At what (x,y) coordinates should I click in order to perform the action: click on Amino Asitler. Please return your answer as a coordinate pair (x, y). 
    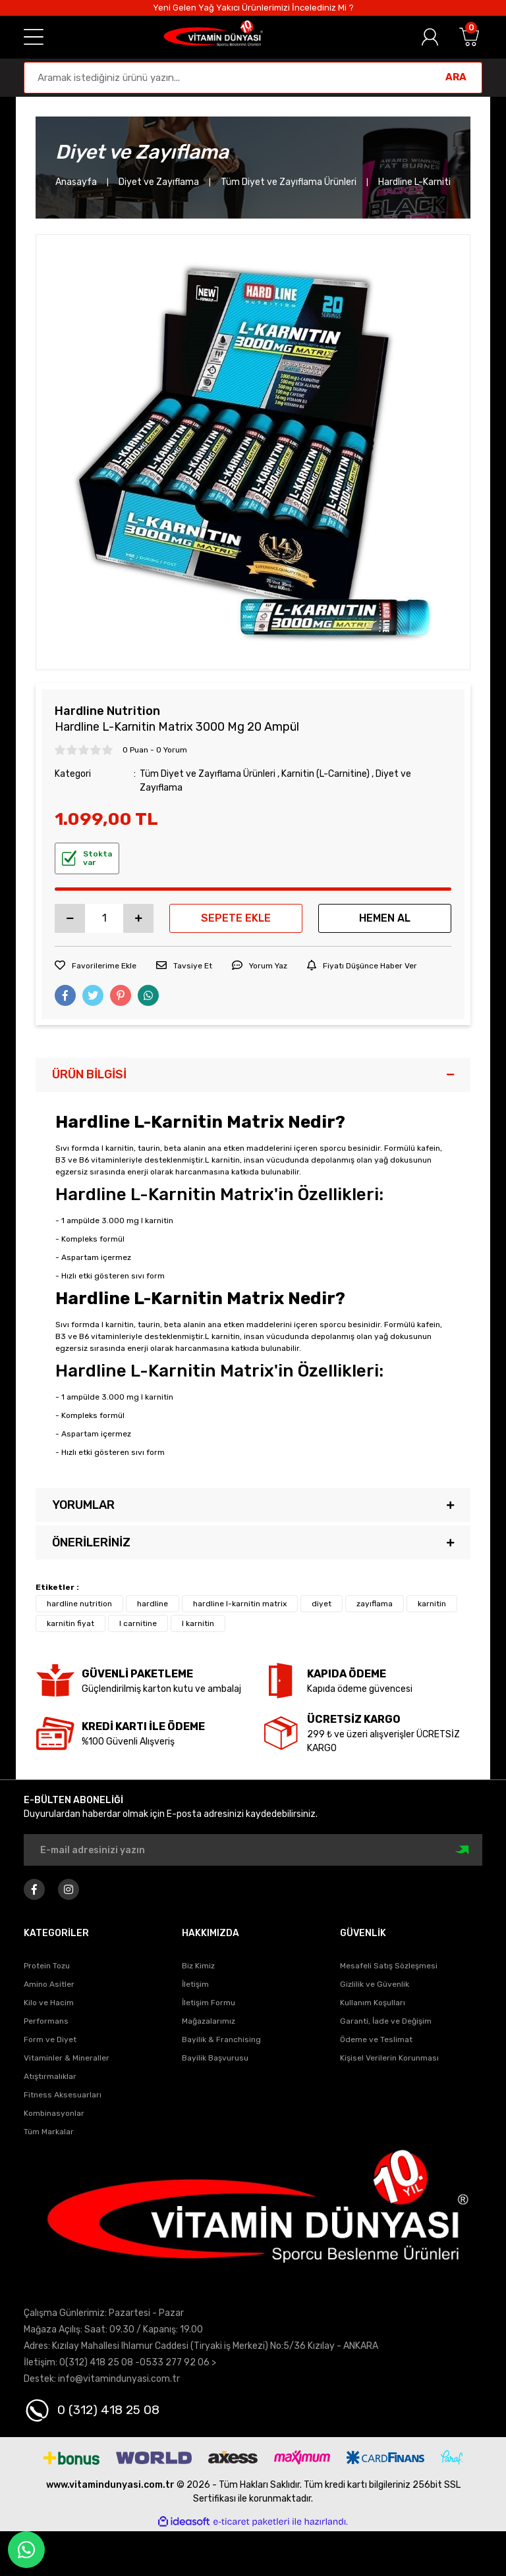
    Looking at the image, I should click on (49, 1984).